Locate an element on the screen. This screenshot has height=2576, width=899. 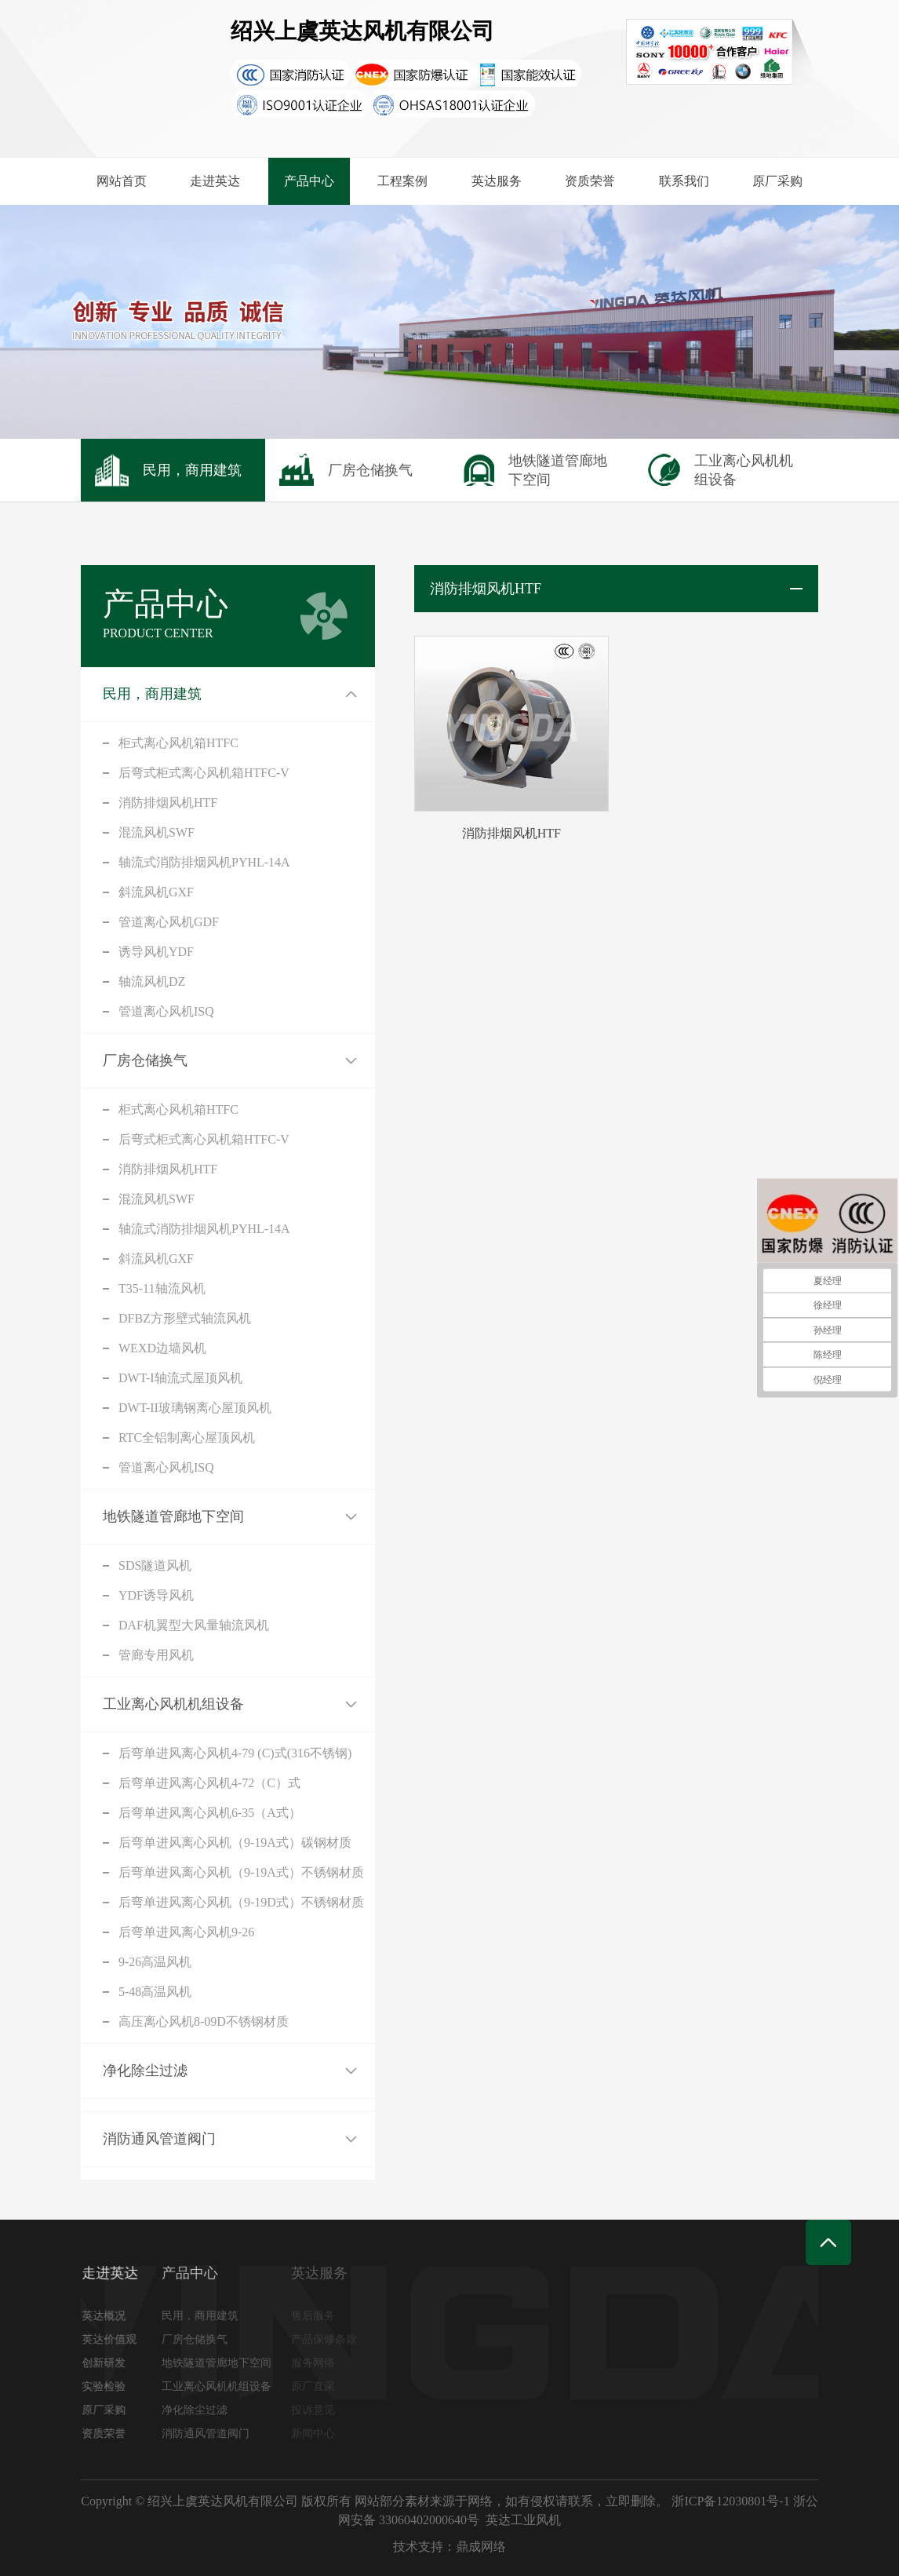
YDF诱导风机 is located at coordinates (156, 1595).